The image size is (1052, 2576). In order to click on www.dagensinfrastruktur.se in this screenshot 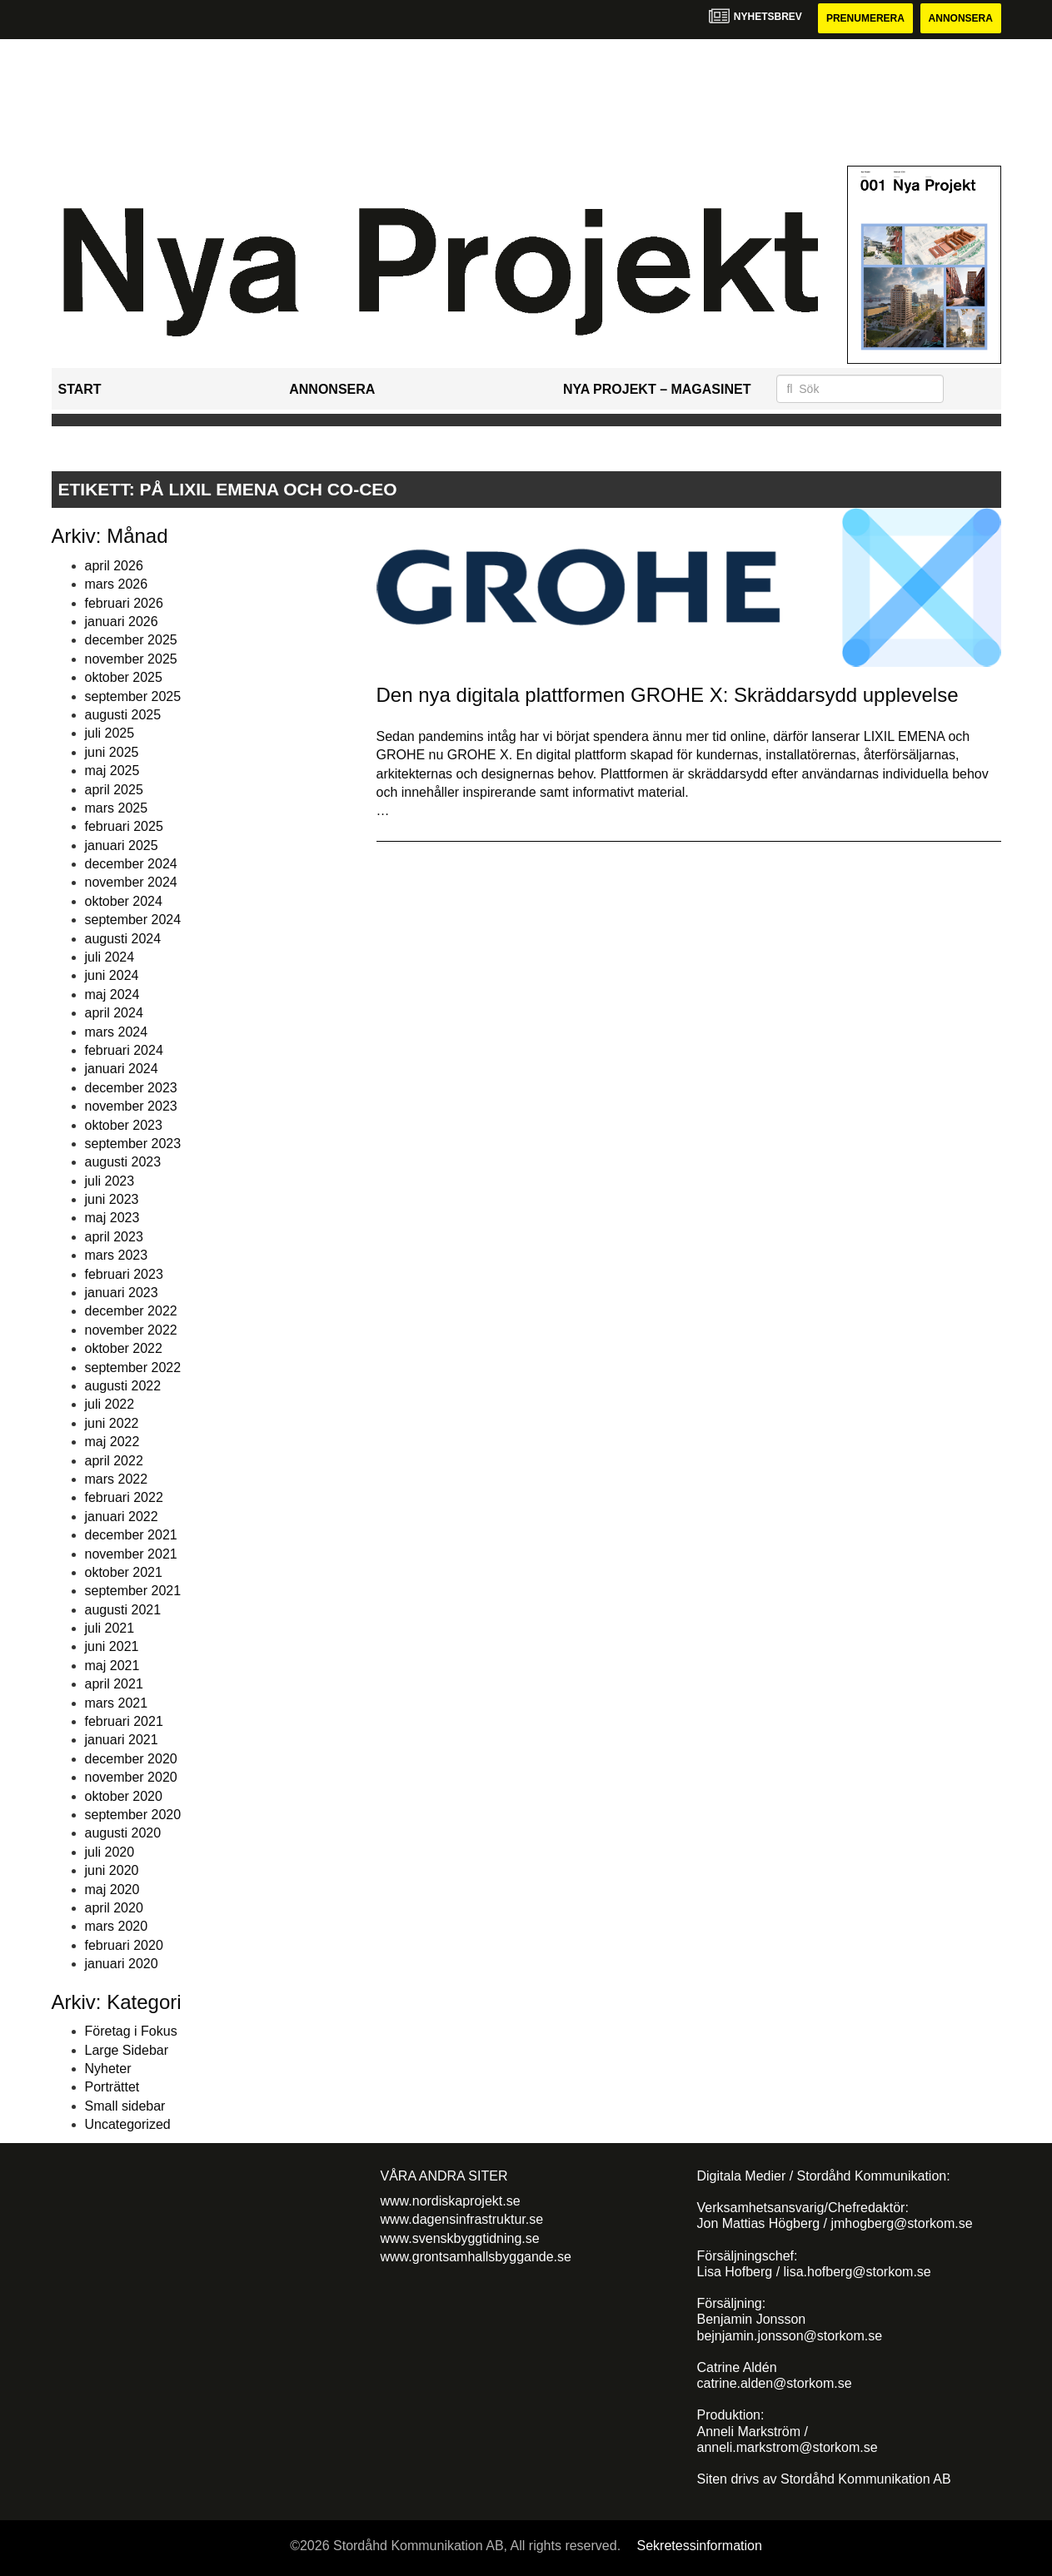, I will do `click(462, 2219)`.